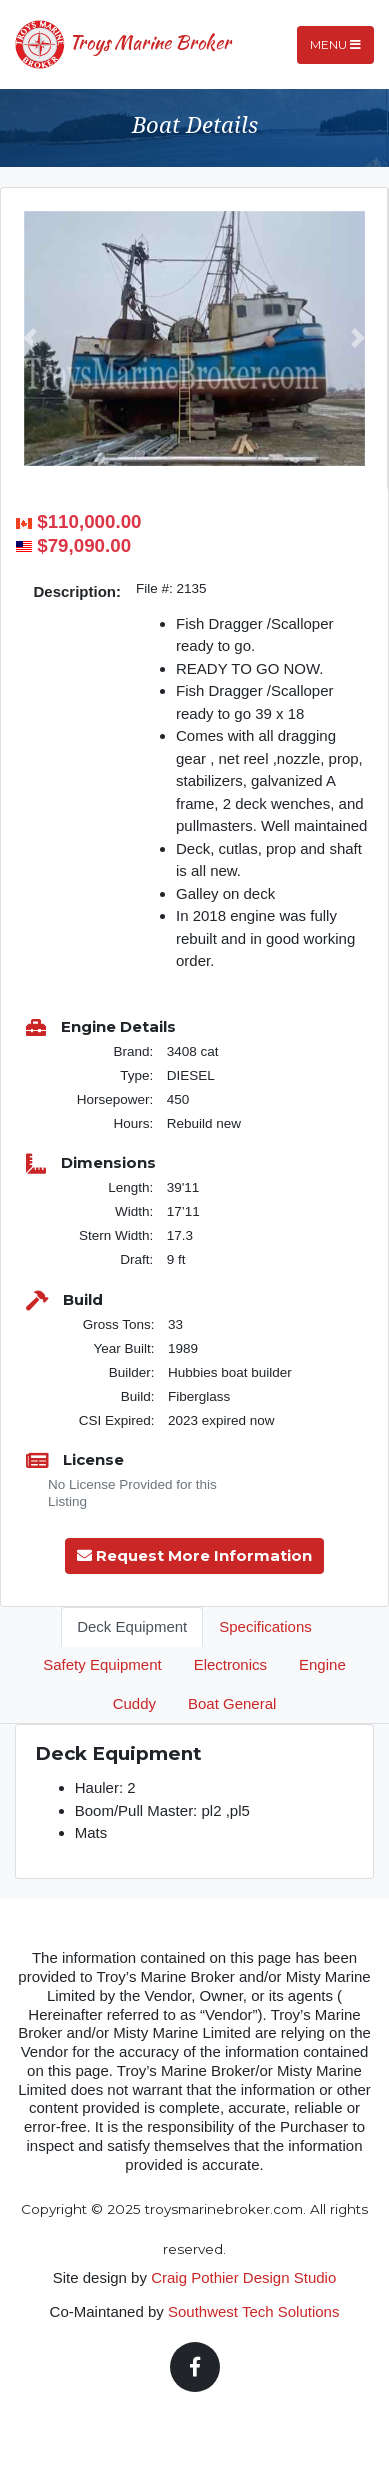 This screenshot has height=2478, width=389. Describe the element at coordinates (335, 44) in the screenshot. I see `Menu [Toggle navigation]` at that location.